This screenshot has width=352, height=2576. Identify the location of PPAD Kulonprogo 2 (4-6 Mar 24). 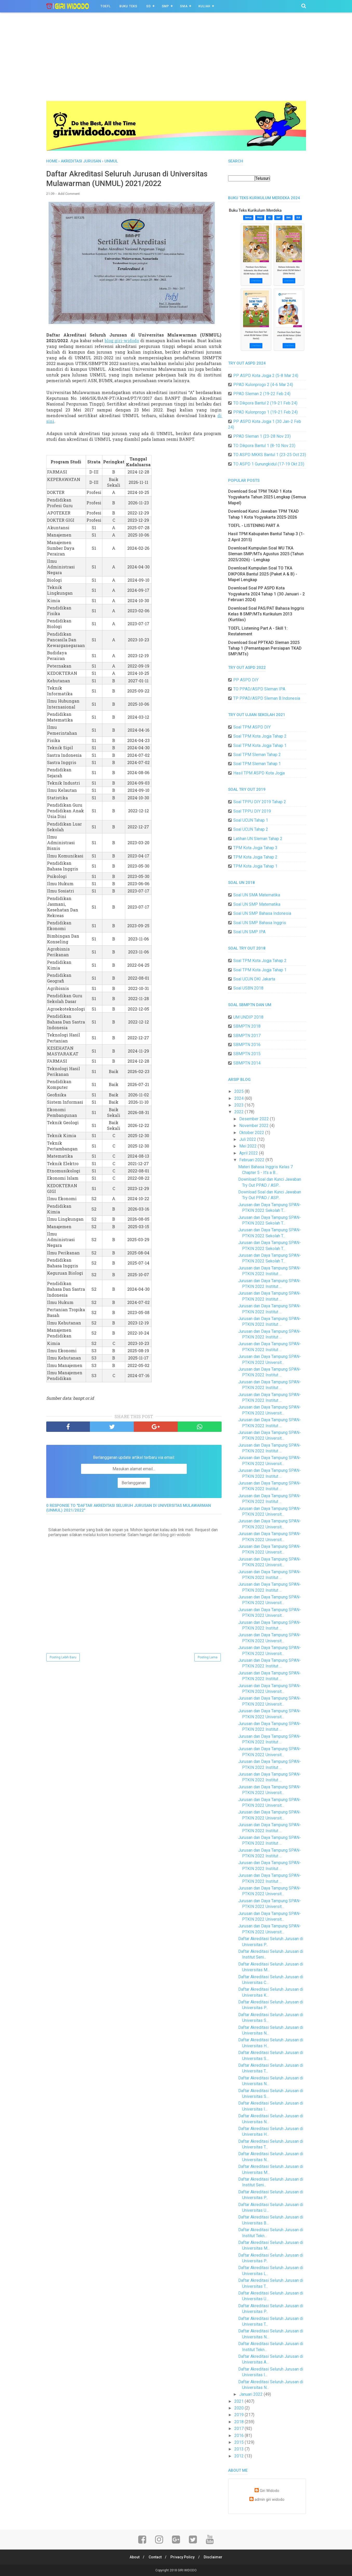
(263, 384).